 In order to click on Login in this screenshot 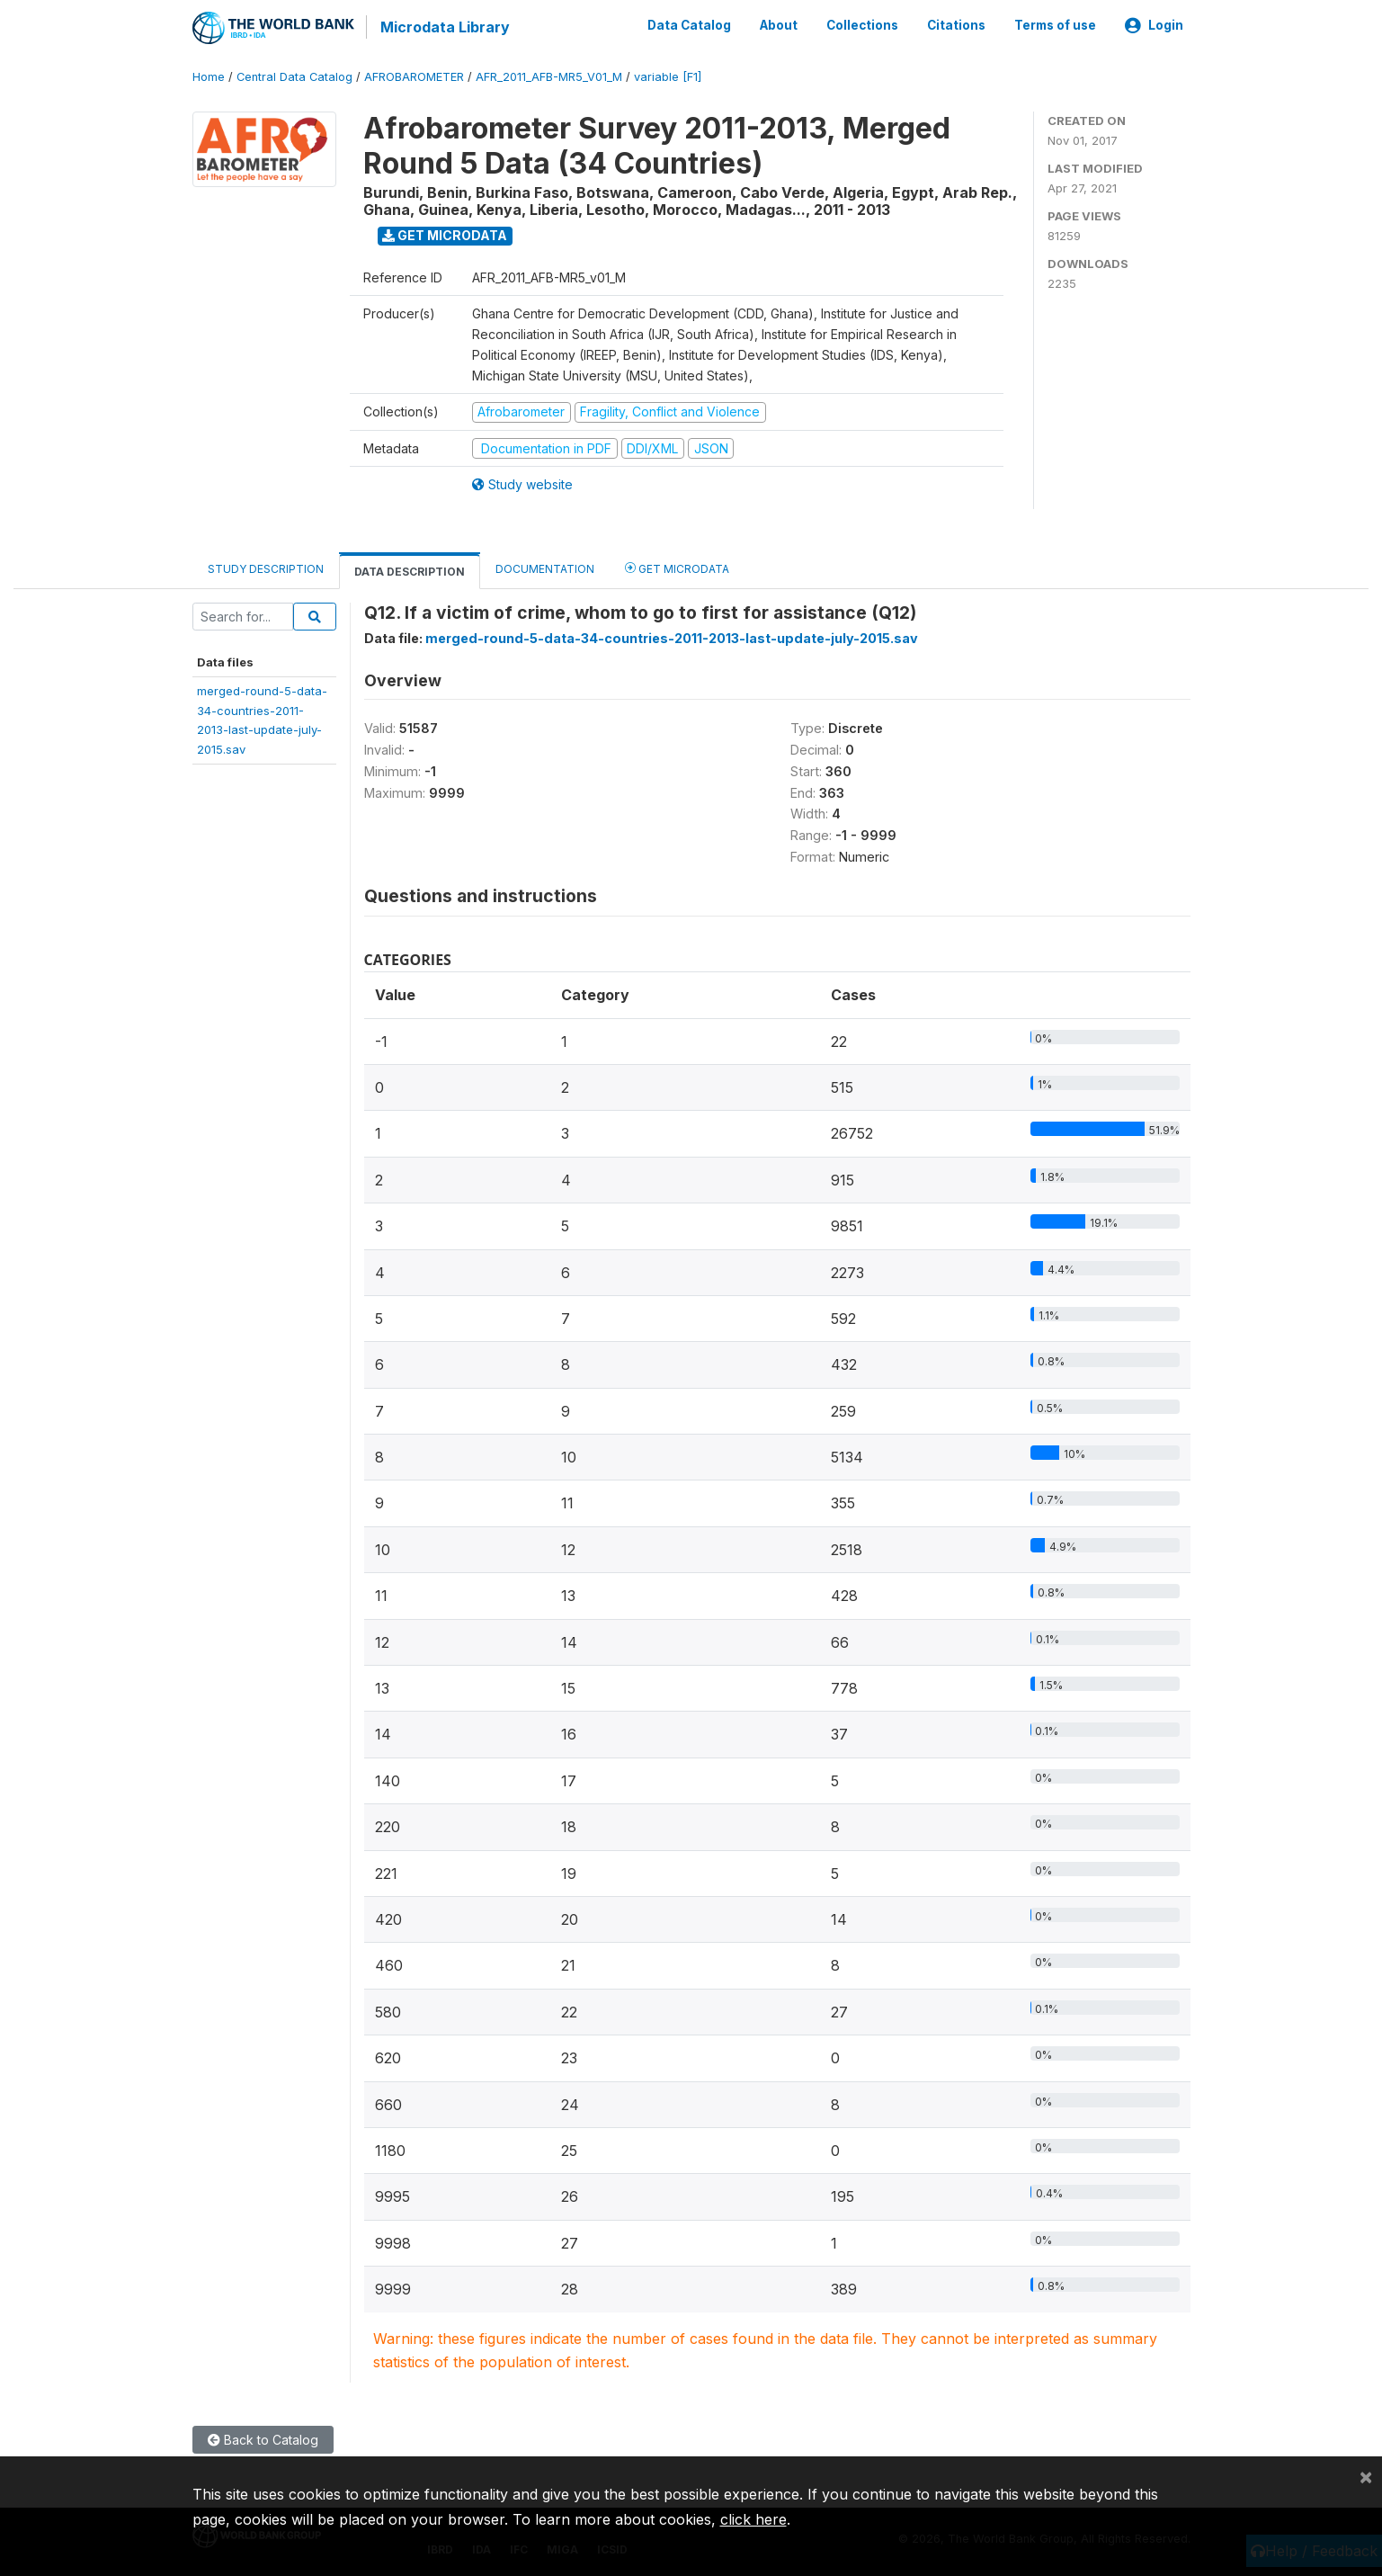, I will do `click(1154, 25)`.